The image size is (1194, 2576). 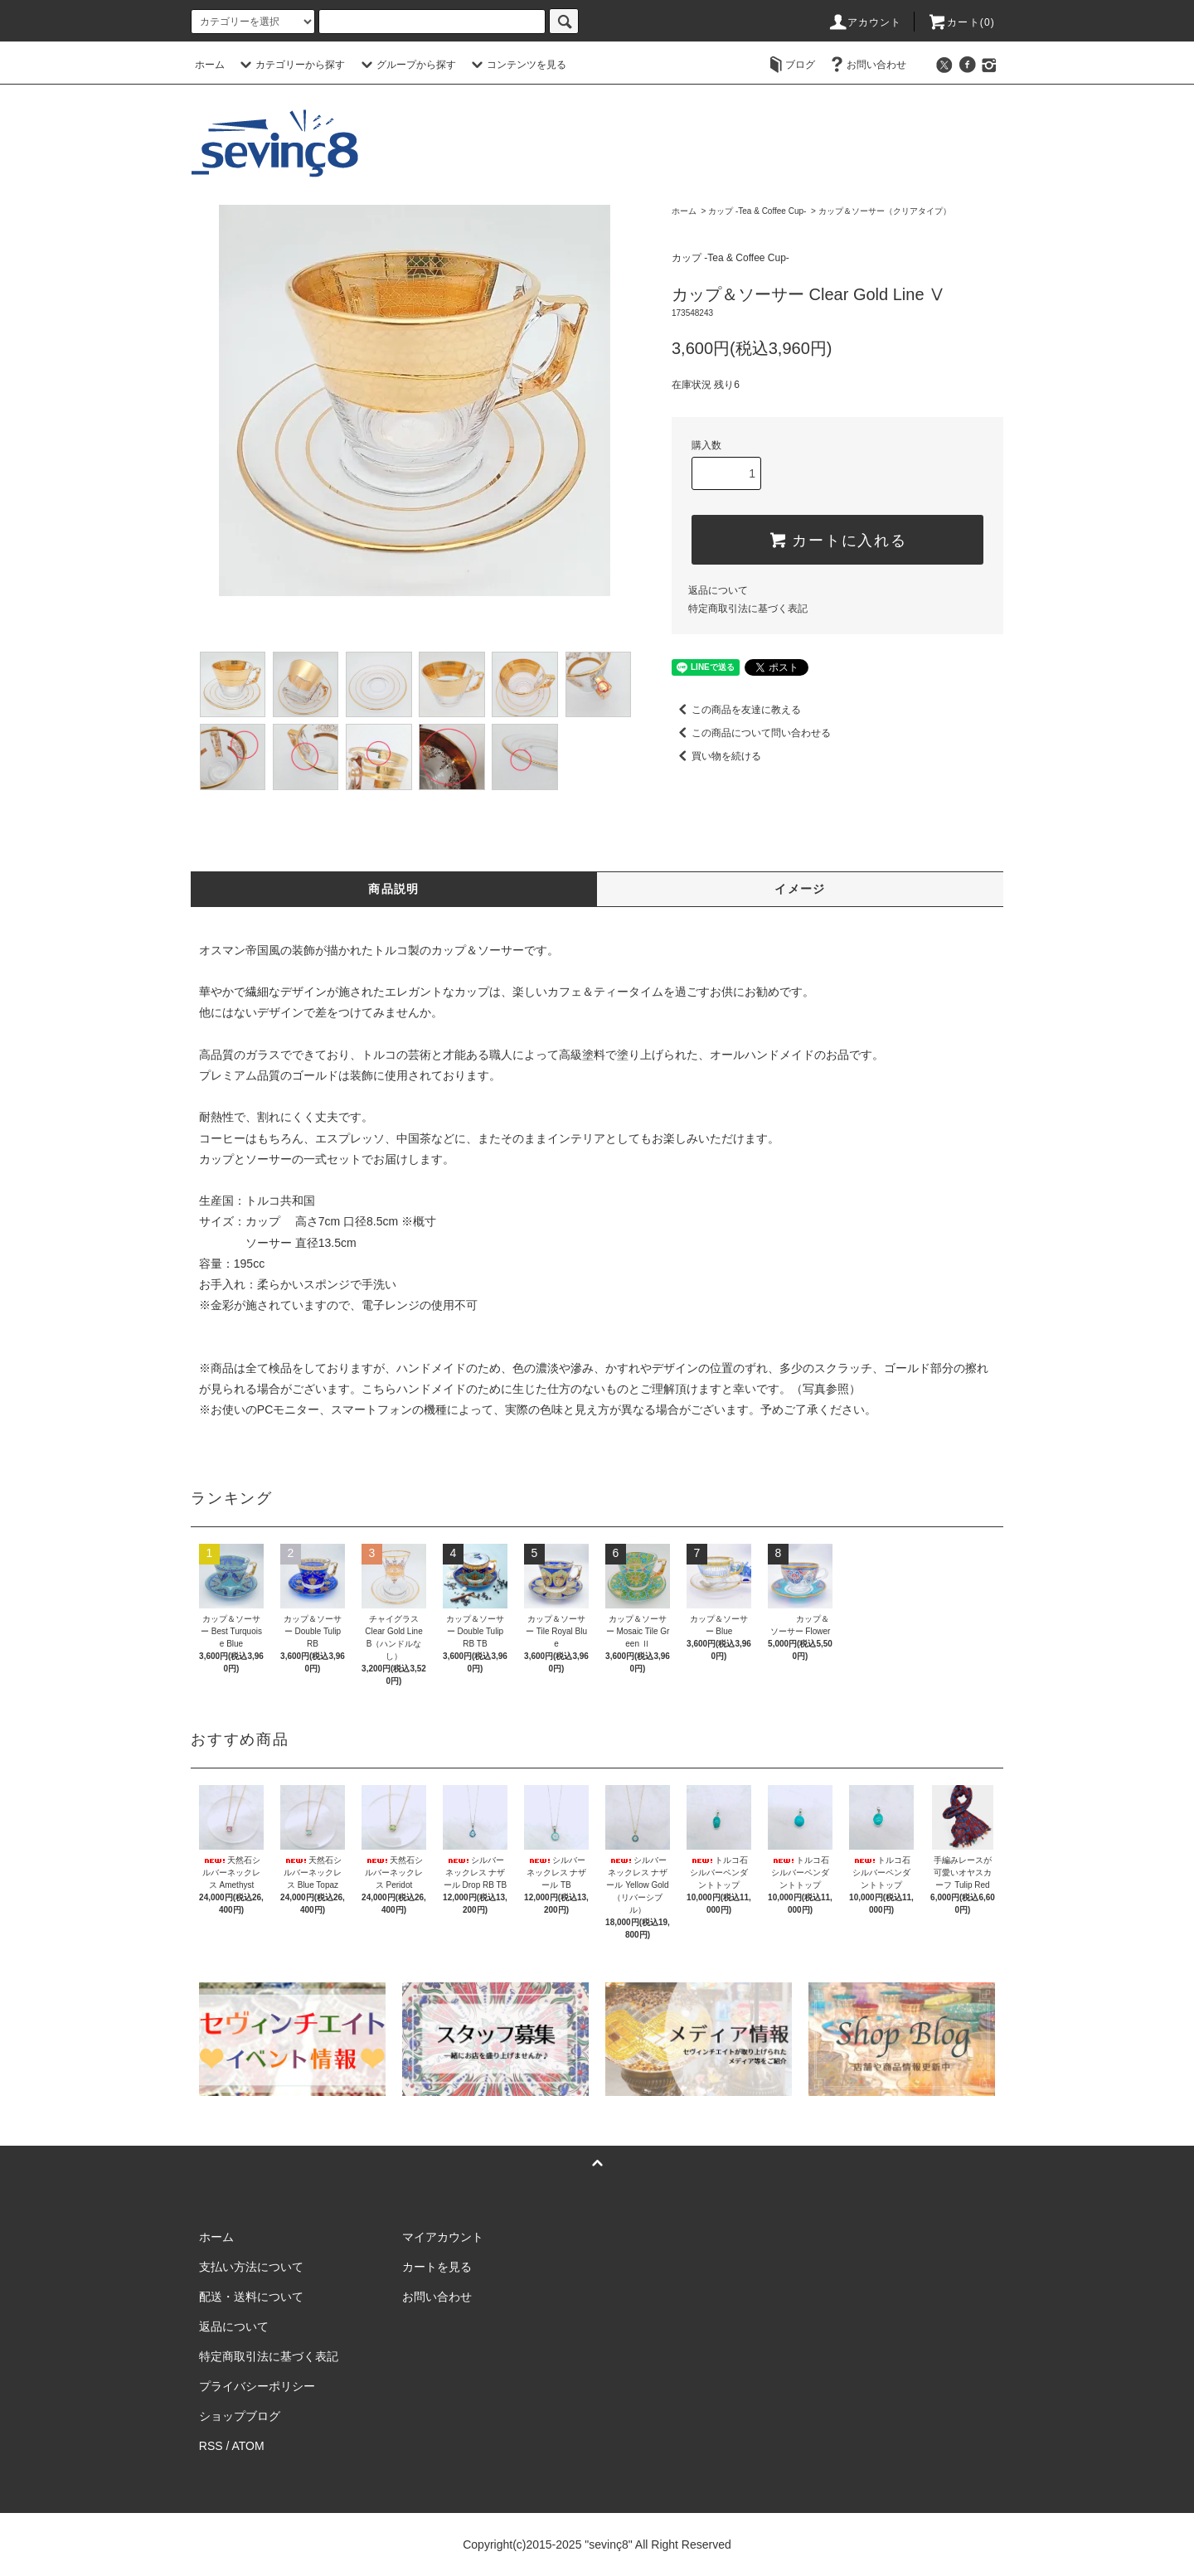 I want to click on カートを見る, so click(x=437, y=2266).